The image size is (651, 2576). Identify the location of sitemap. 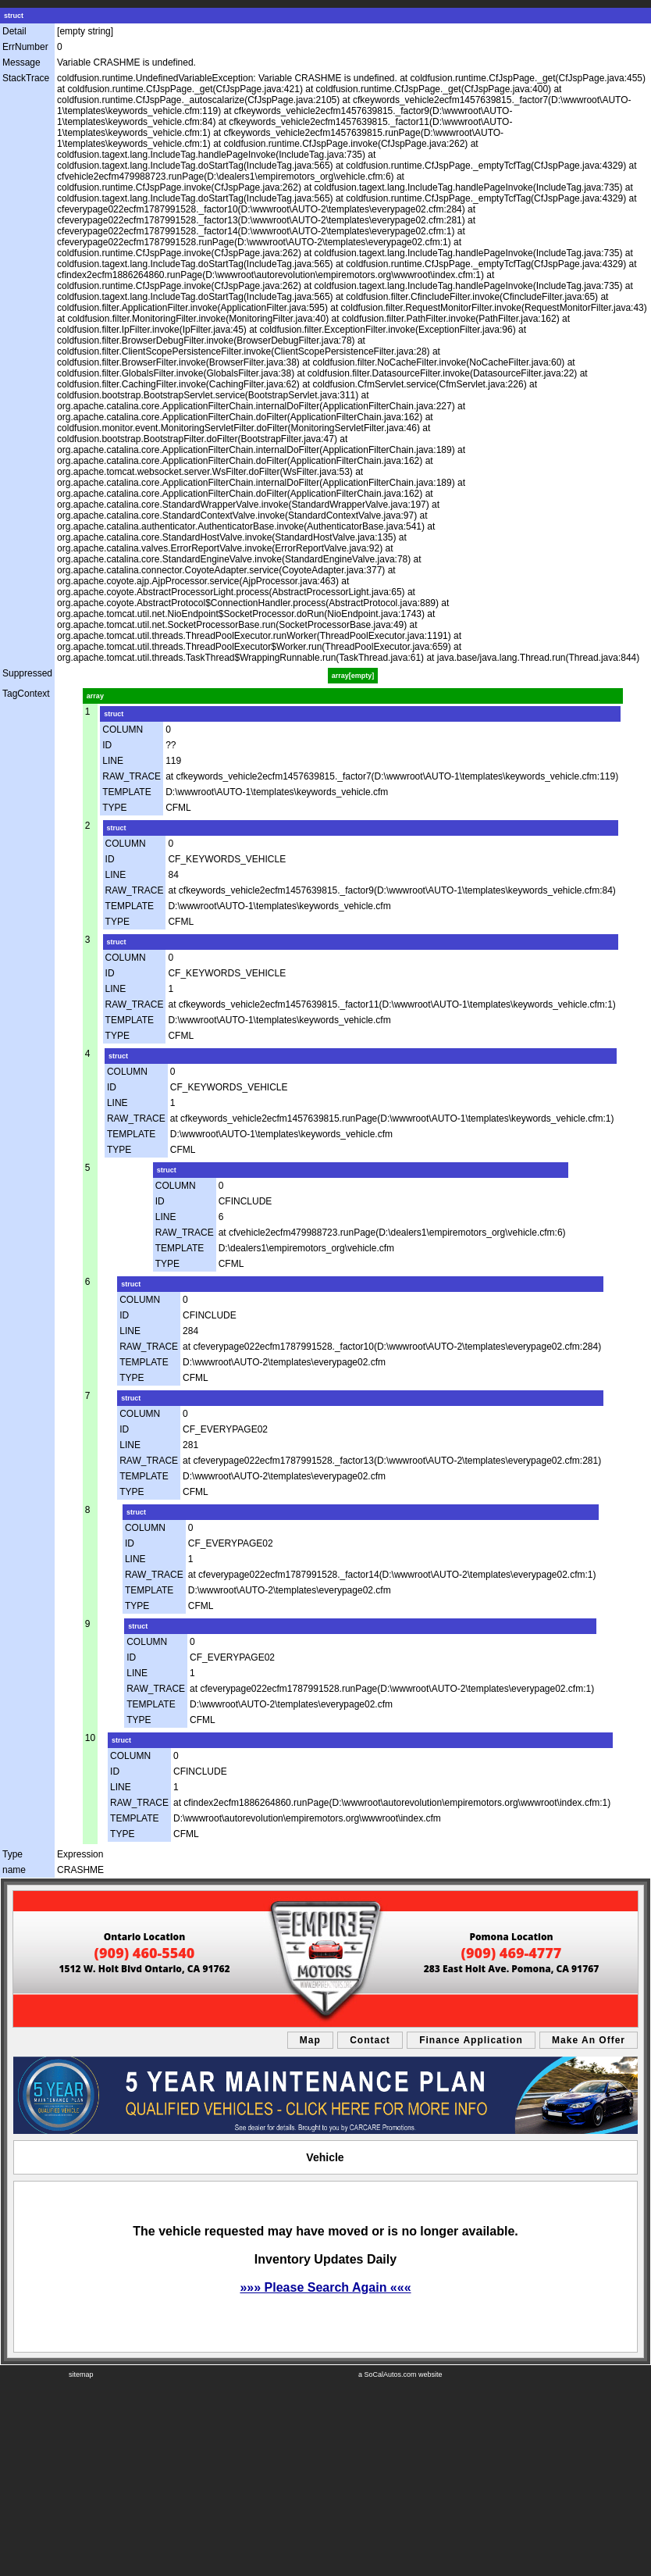
(81, 2374).